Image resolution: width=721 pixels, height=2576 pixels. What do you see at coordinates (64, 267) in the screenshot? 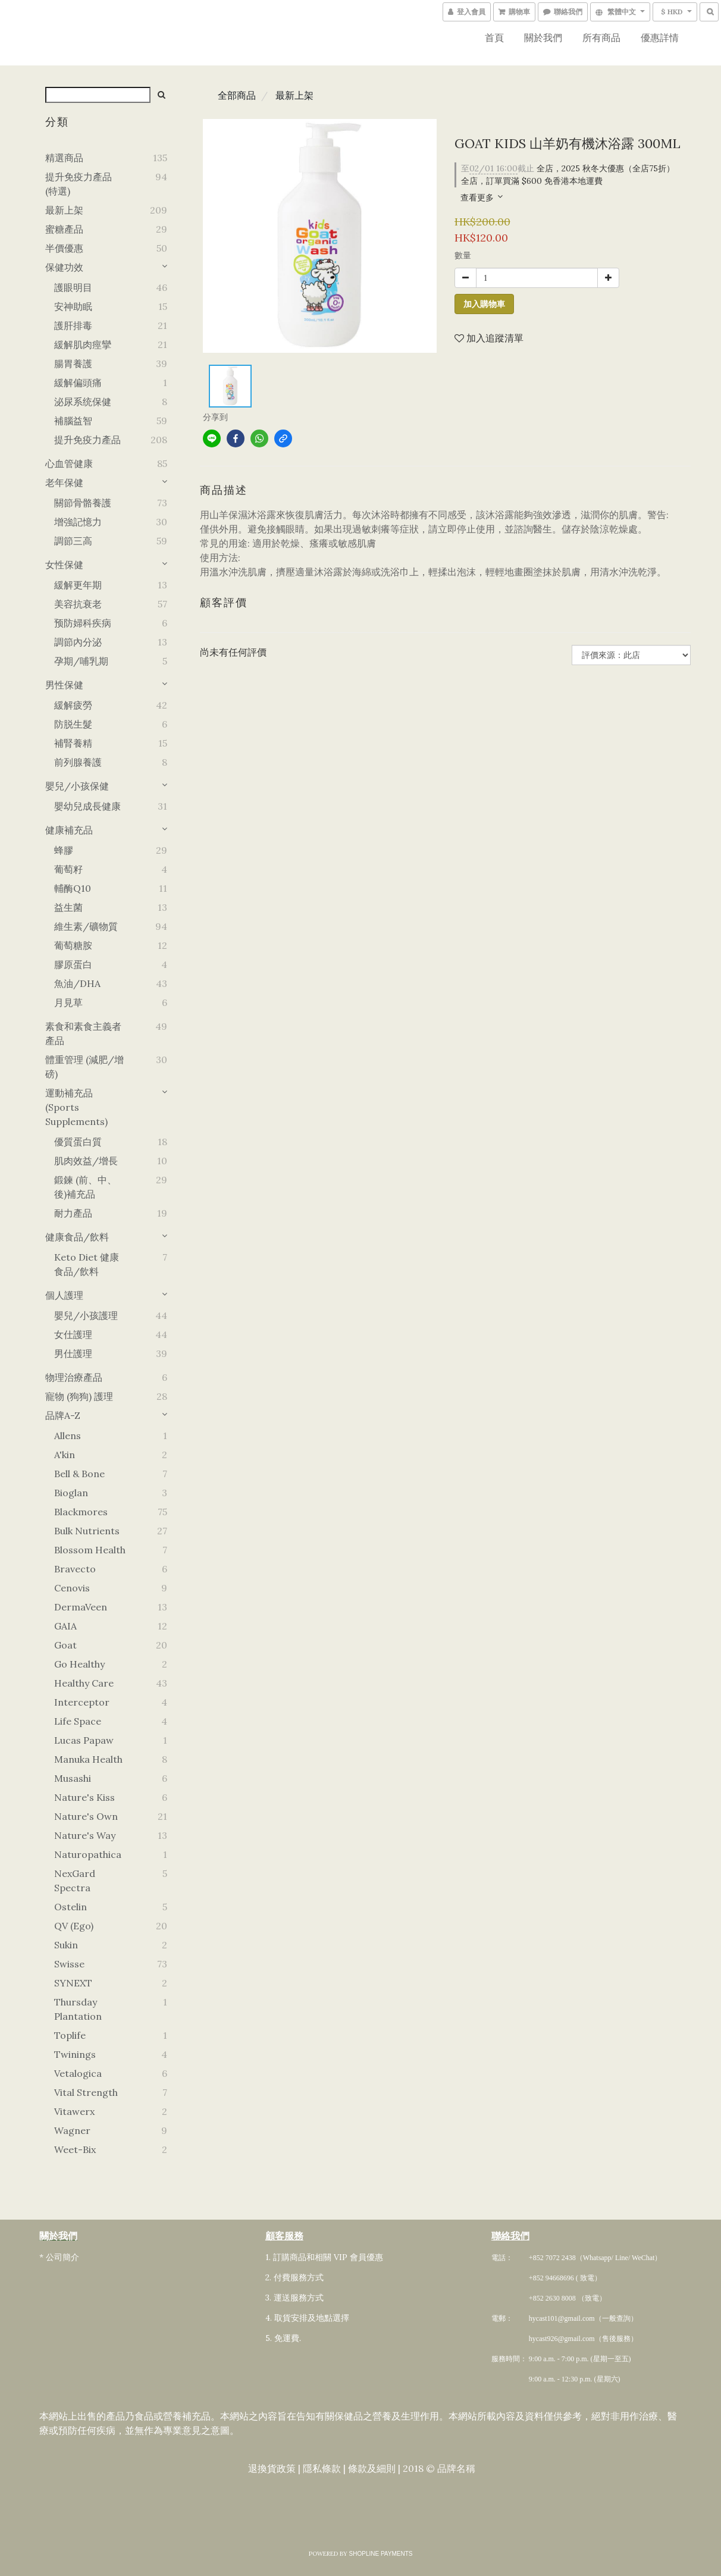
I see `保健功效` at bounding box center [64, 267].